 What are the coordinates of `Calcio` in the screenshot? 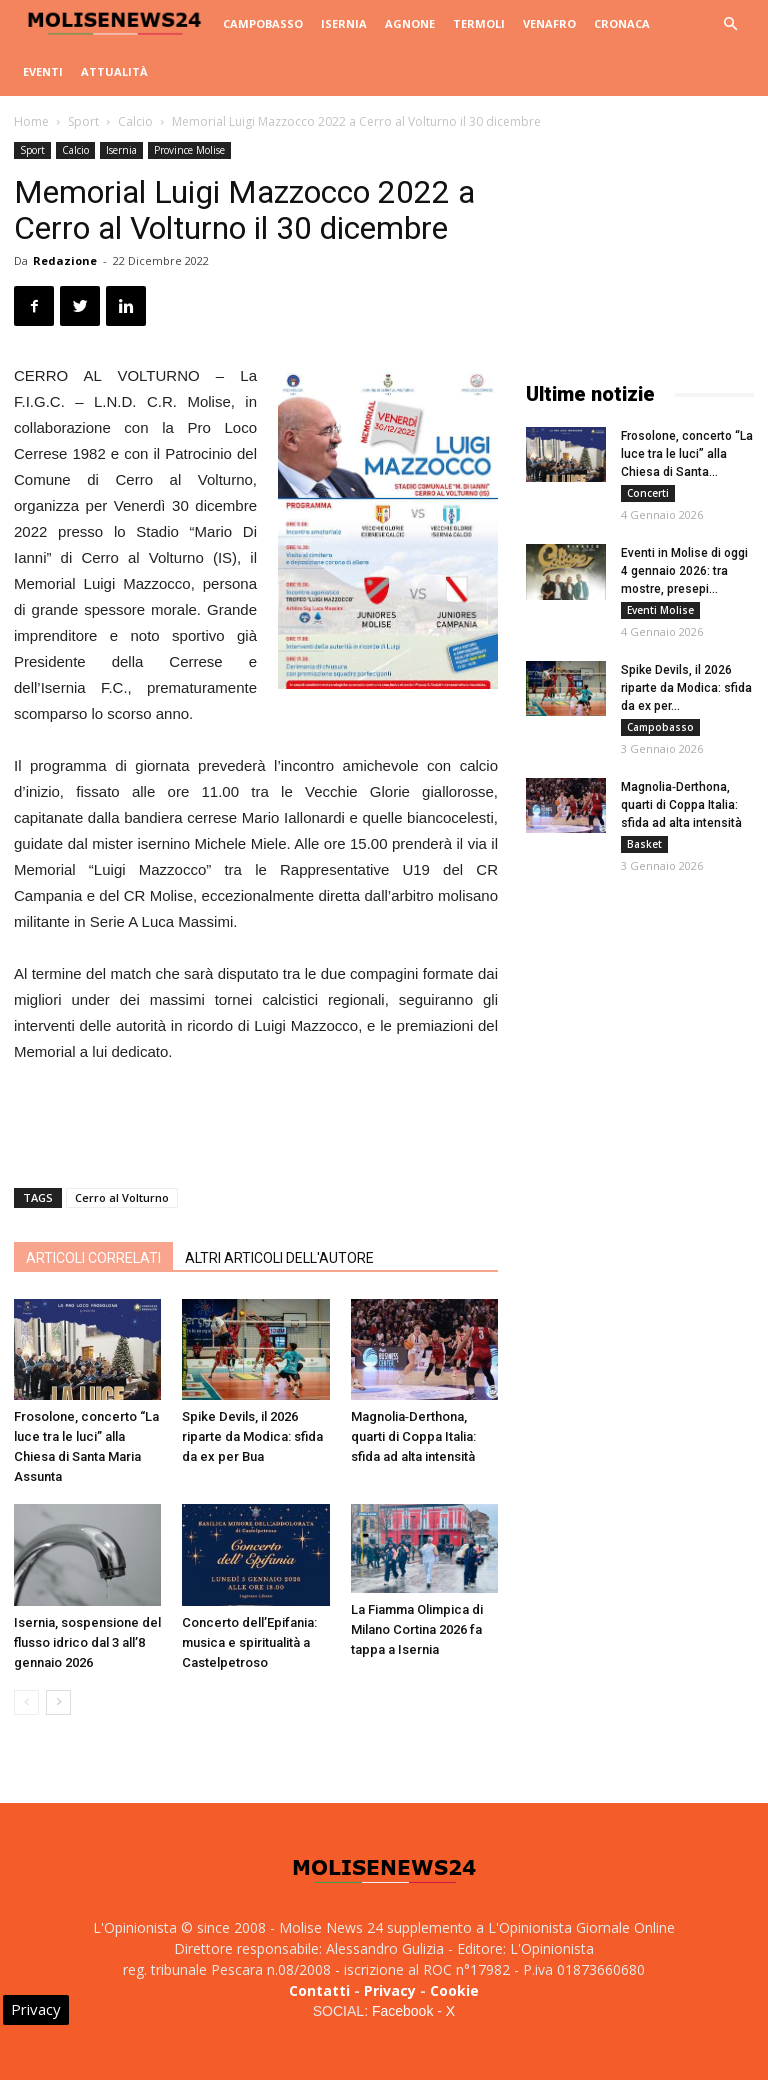 It's located at (135, 121).